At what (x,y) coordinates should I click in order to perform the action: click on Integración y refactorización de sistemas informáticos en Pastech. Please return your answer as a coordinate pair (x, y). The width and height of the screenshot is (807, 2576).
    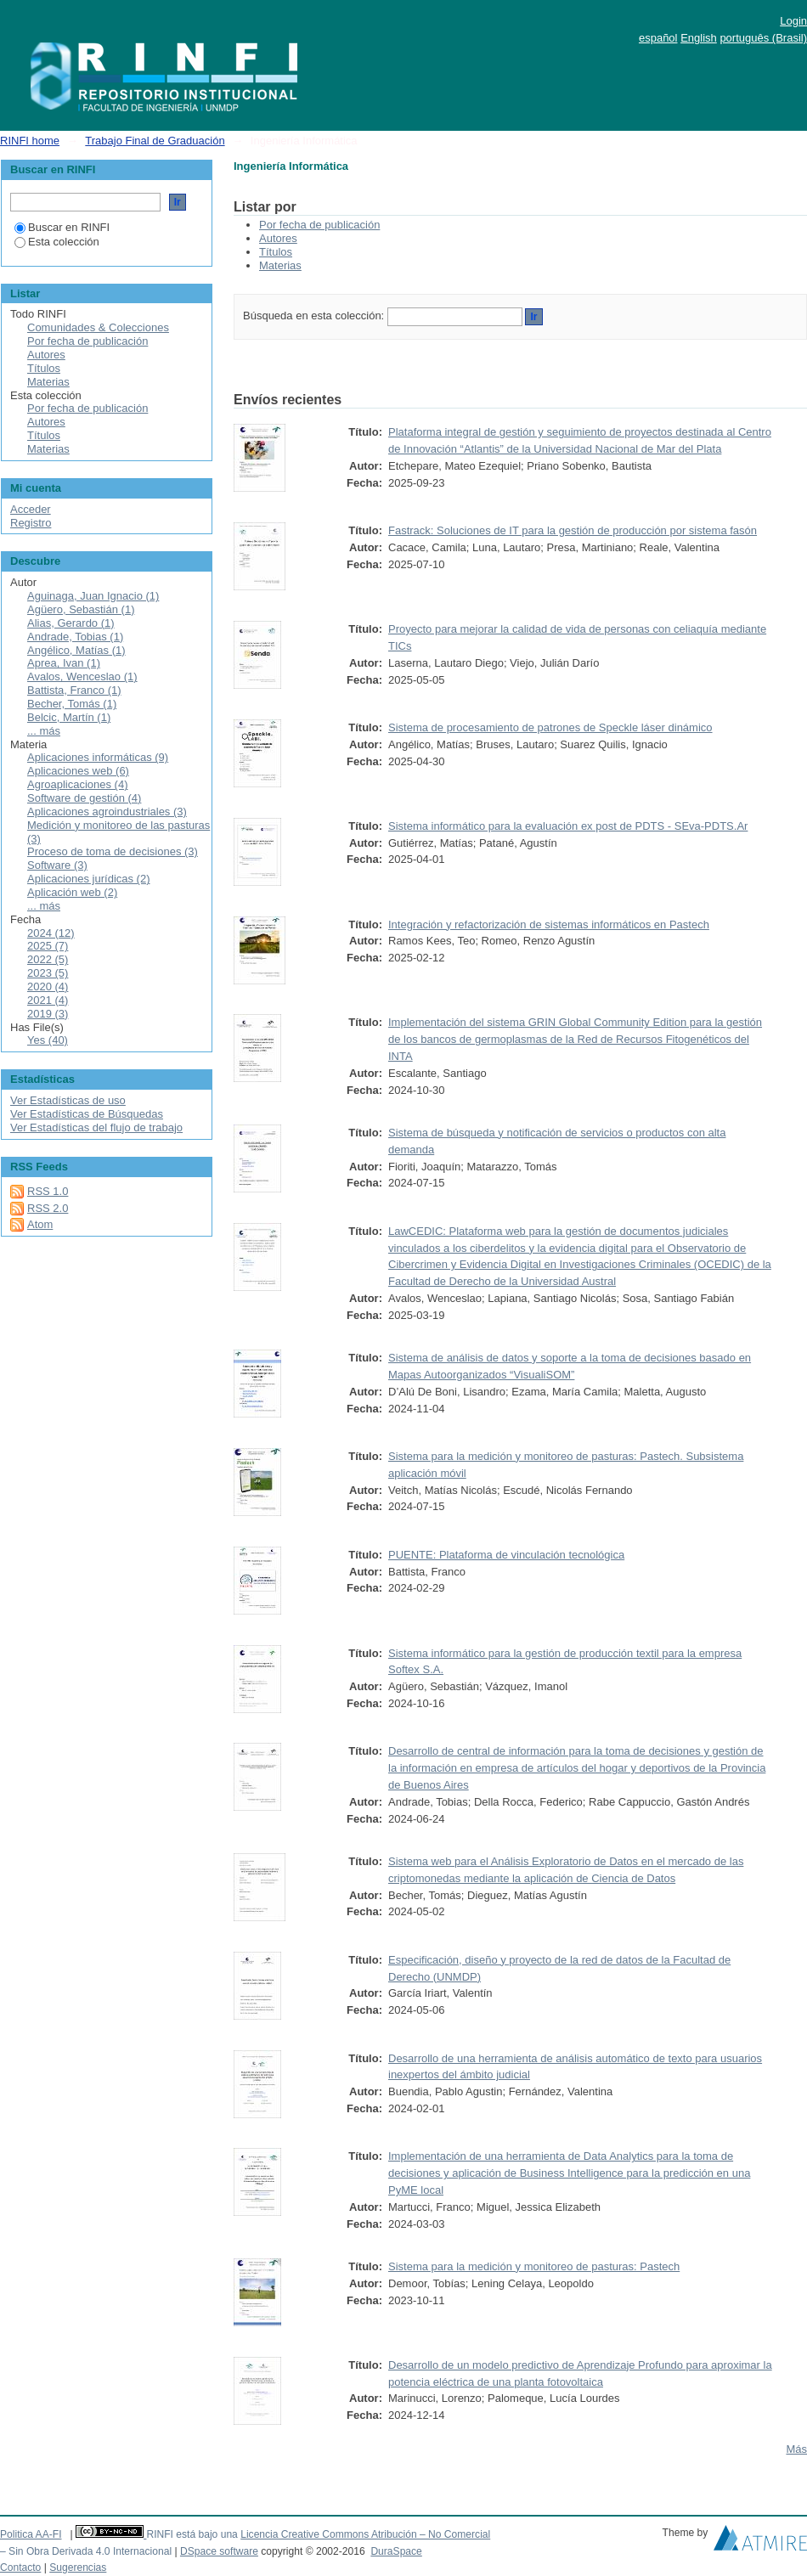
    Looking at the image, I should click on (548, 924).